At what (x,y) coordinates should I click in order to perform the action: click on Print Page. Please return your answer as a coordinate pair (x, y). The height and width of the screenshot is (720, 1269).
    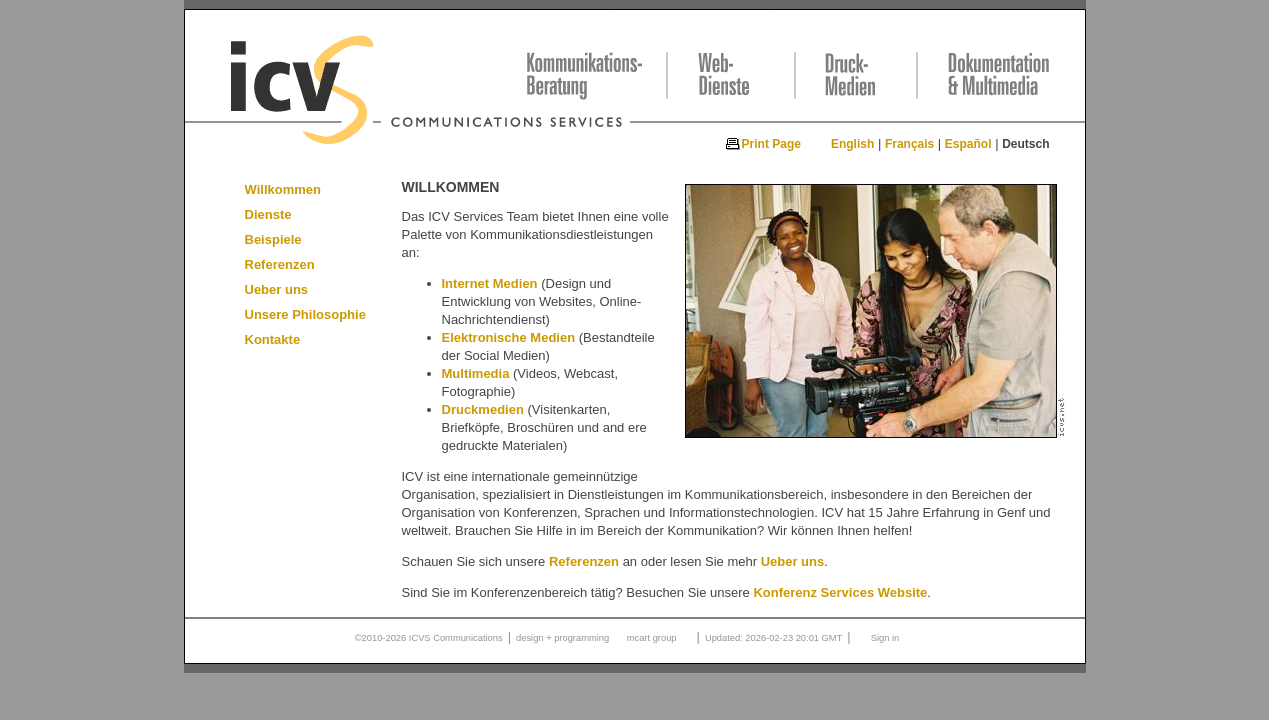
    Looking at the image, I should click on (771, 144).